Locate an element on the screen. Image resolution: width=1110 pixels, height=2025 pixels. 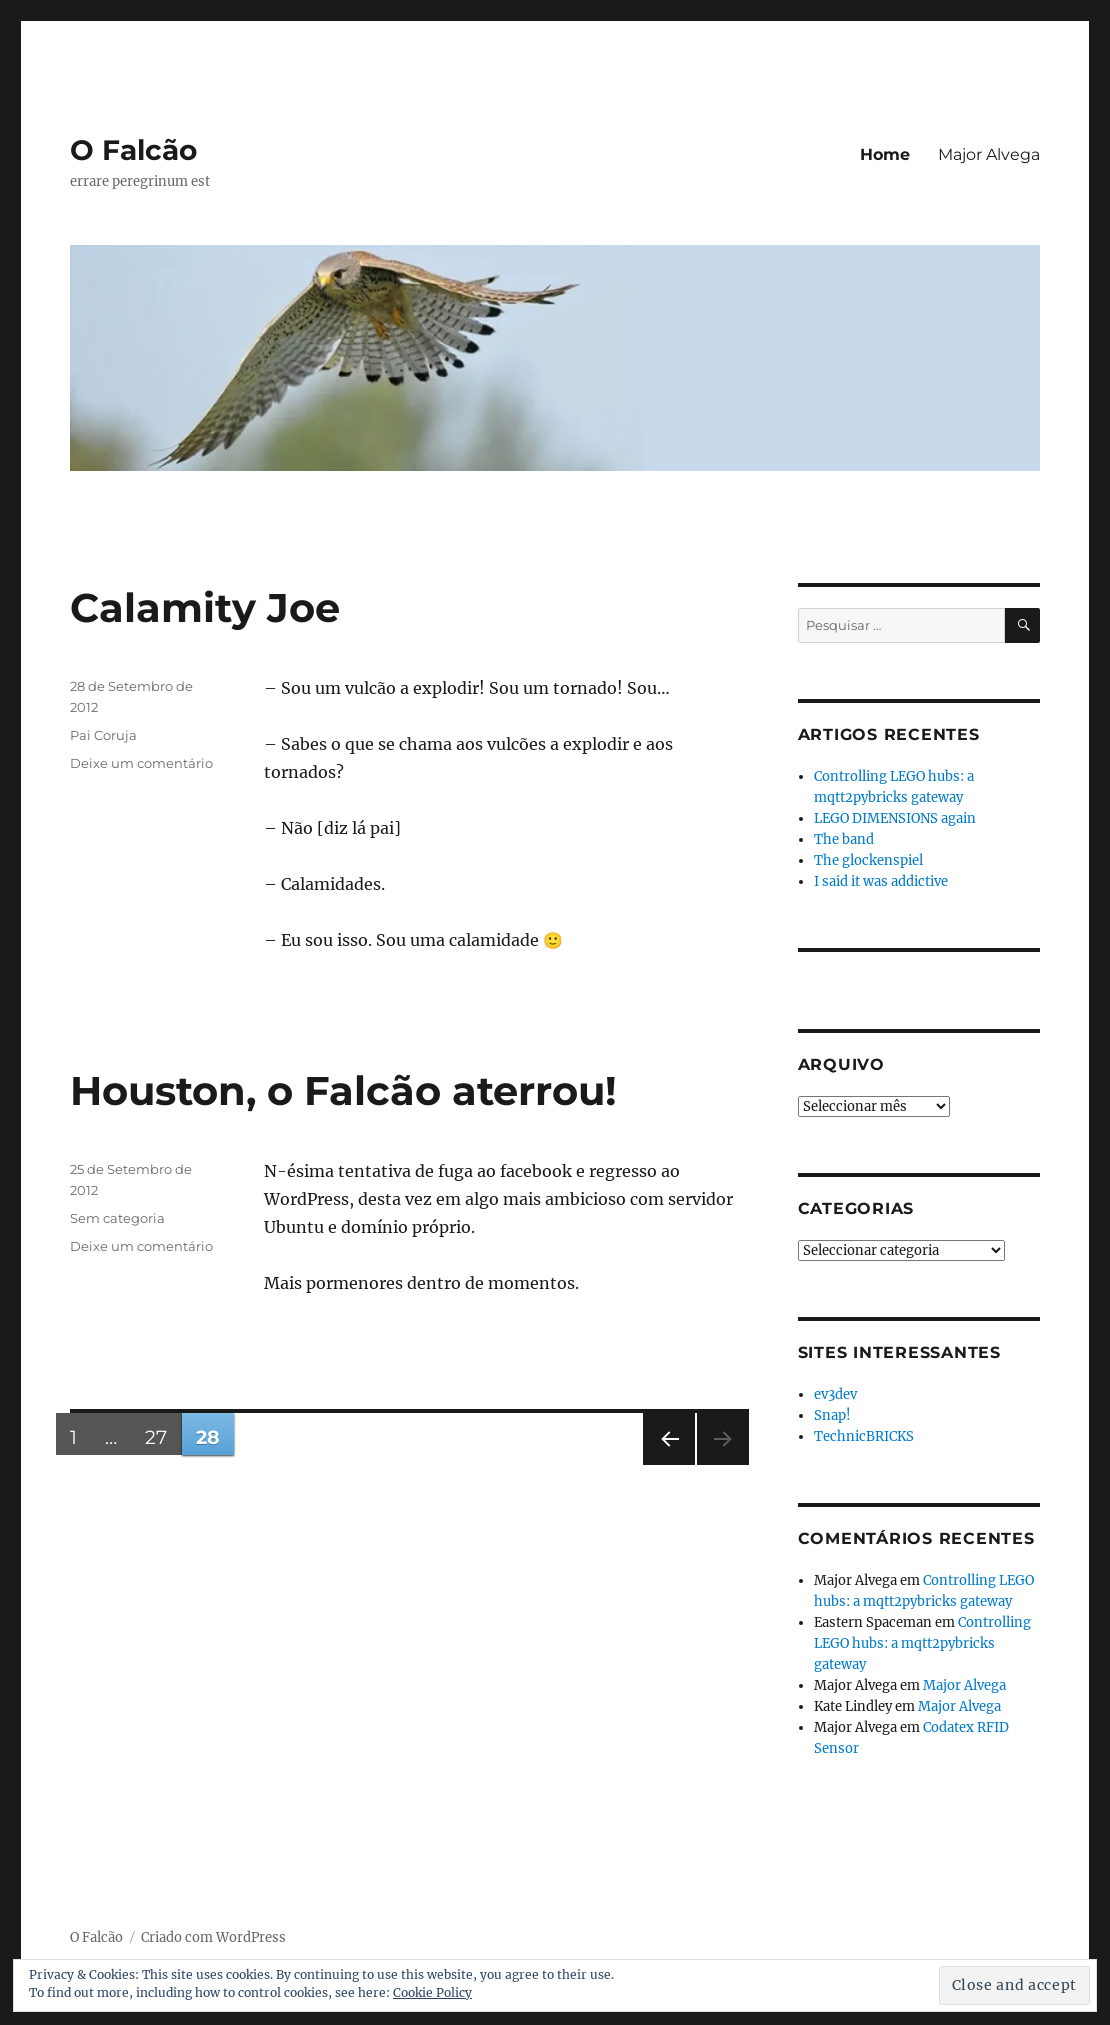
Houston, o Falcão aterrou! is located at coordinates (343, 1090).